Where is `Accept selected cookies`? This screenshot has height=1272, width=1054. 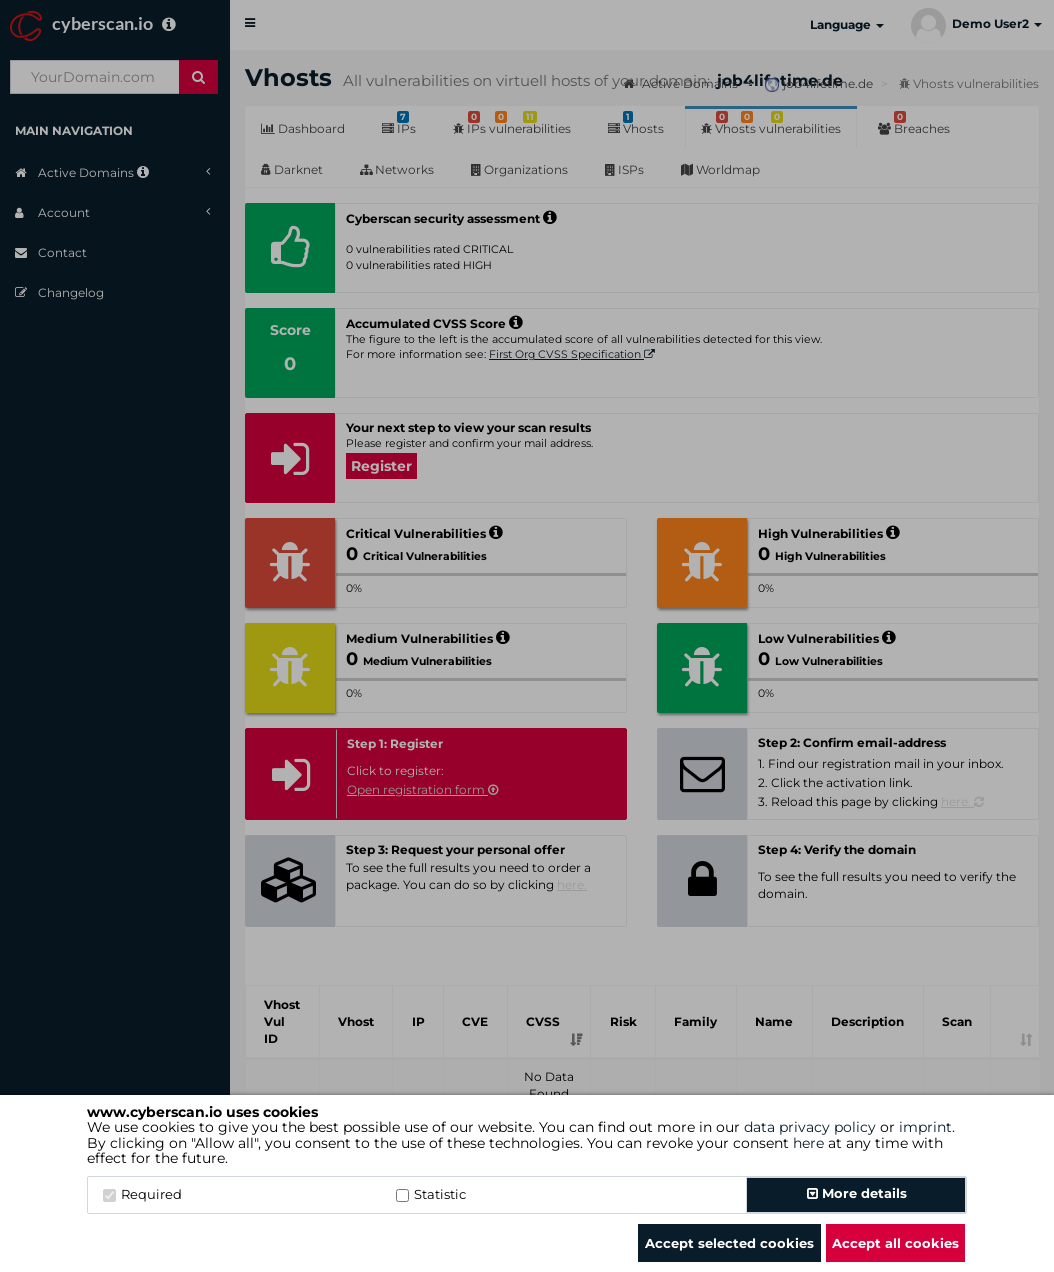 Accept selected cookies is located at coordinates (729, 1243).